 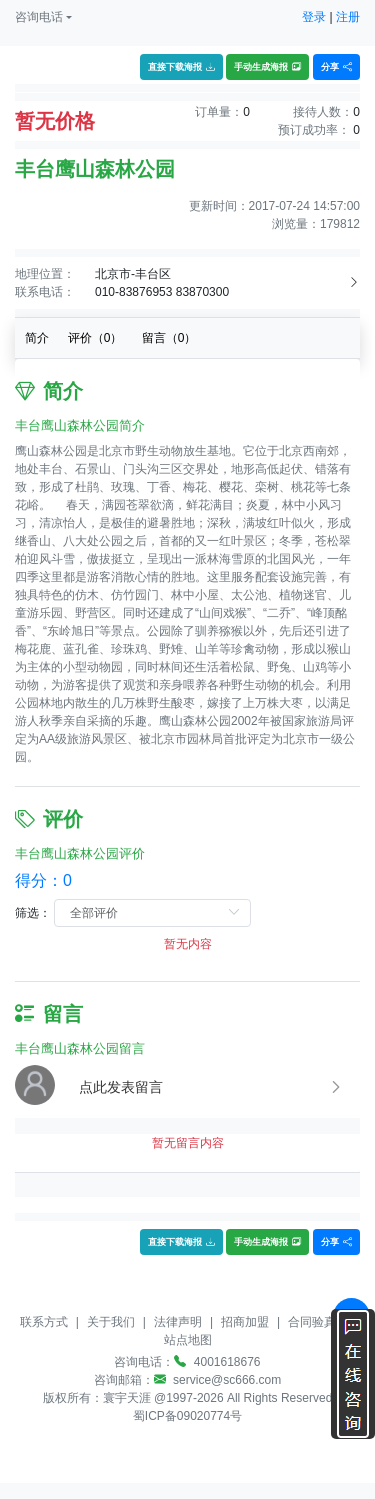 What do you see at coordinates (188, 1340) in the screenshot?
I see `站点地图` at bounding box center [188, 1340].